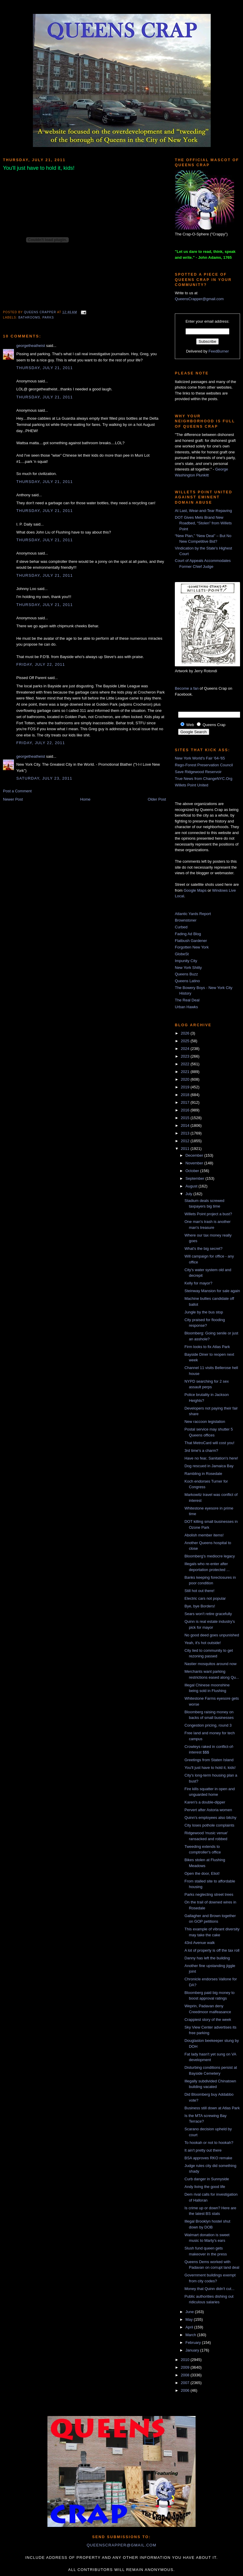 Image resolution: width=243 pixels, height=2576 pixels. What do you see at coordinates (186, 2367) in the screenshot?
I see `2009` at bounding box center [186, 2367].